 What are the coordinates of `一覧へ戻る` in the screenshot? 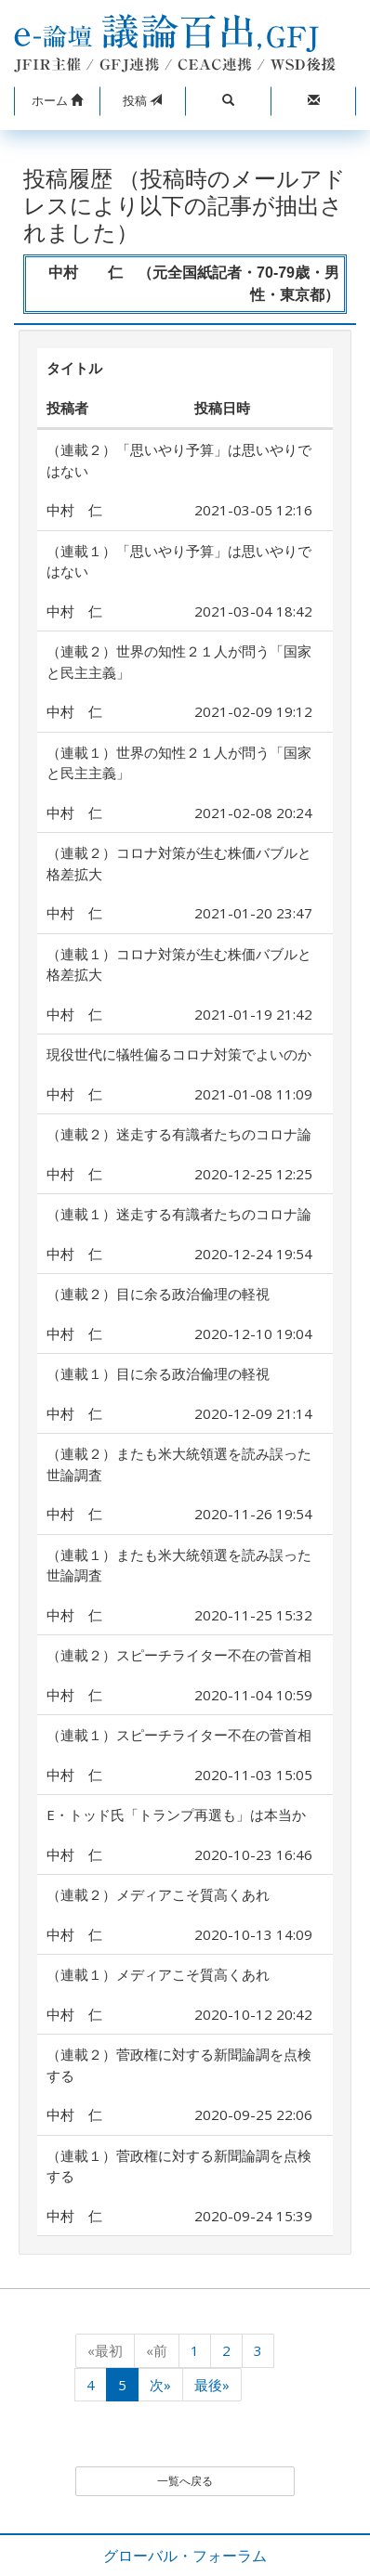 It's located at (185, 2481).